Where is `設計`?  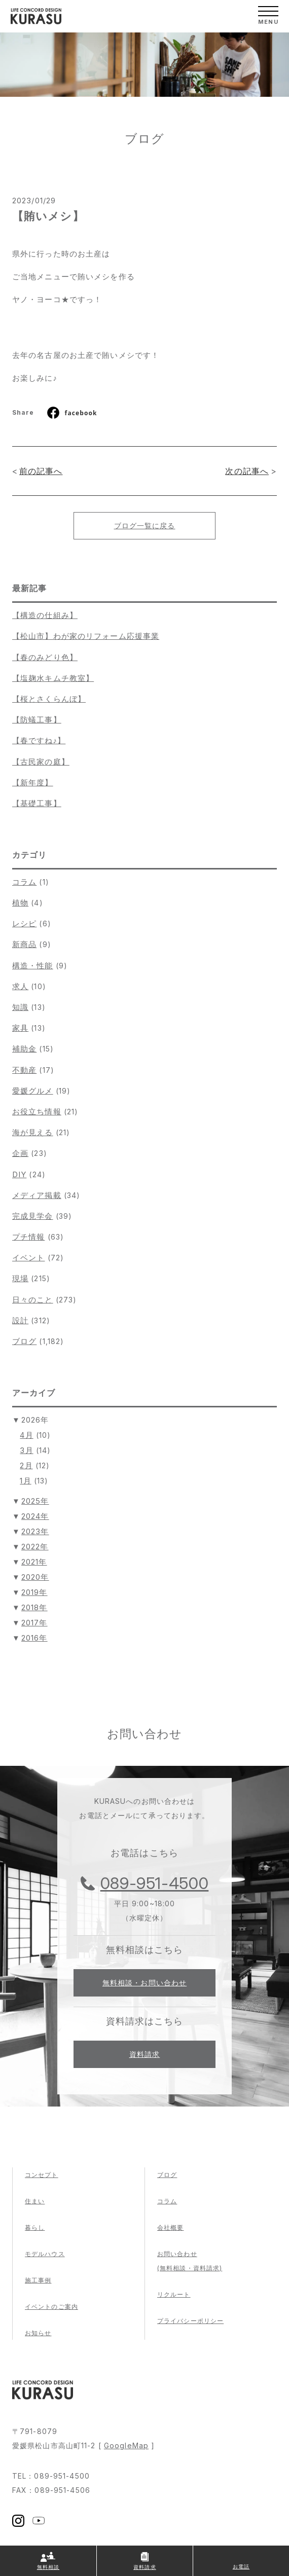
設計 is located at coordinates (20, 1320).